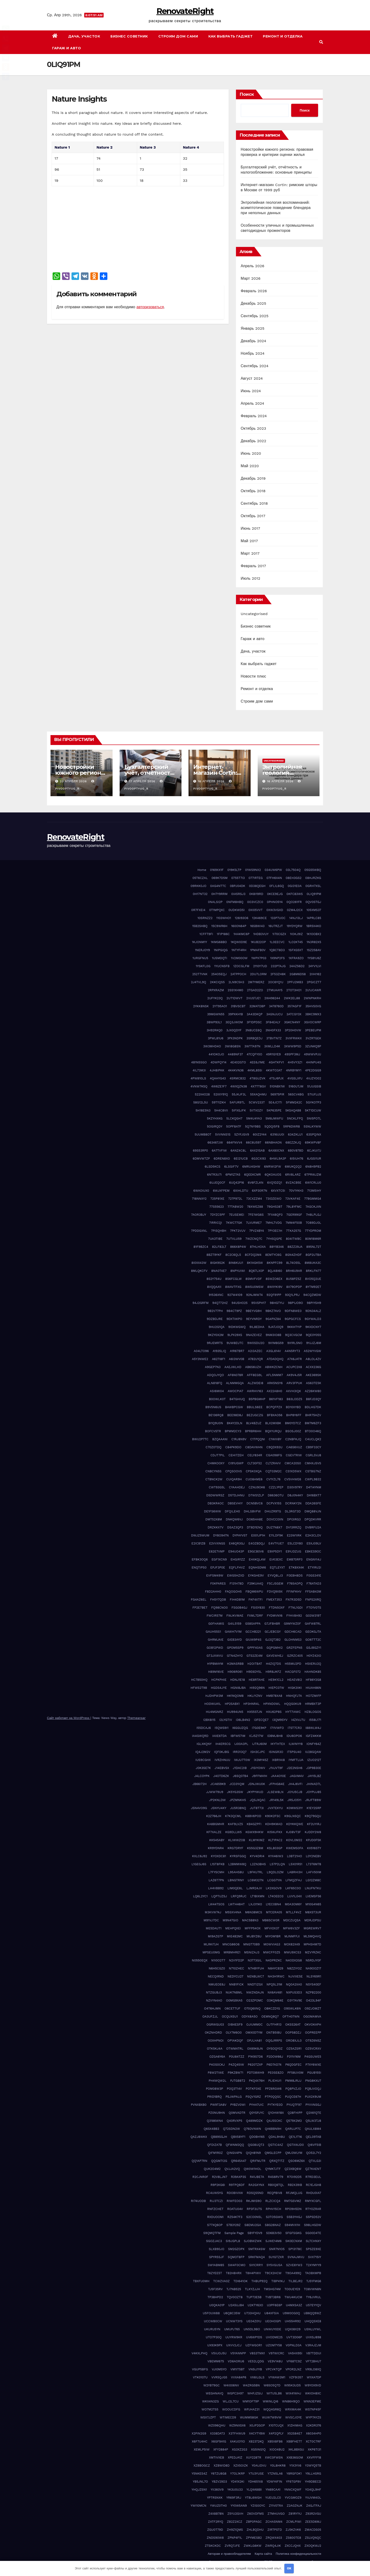  I want to click on 15B2SHBQ, so click(200, 926).